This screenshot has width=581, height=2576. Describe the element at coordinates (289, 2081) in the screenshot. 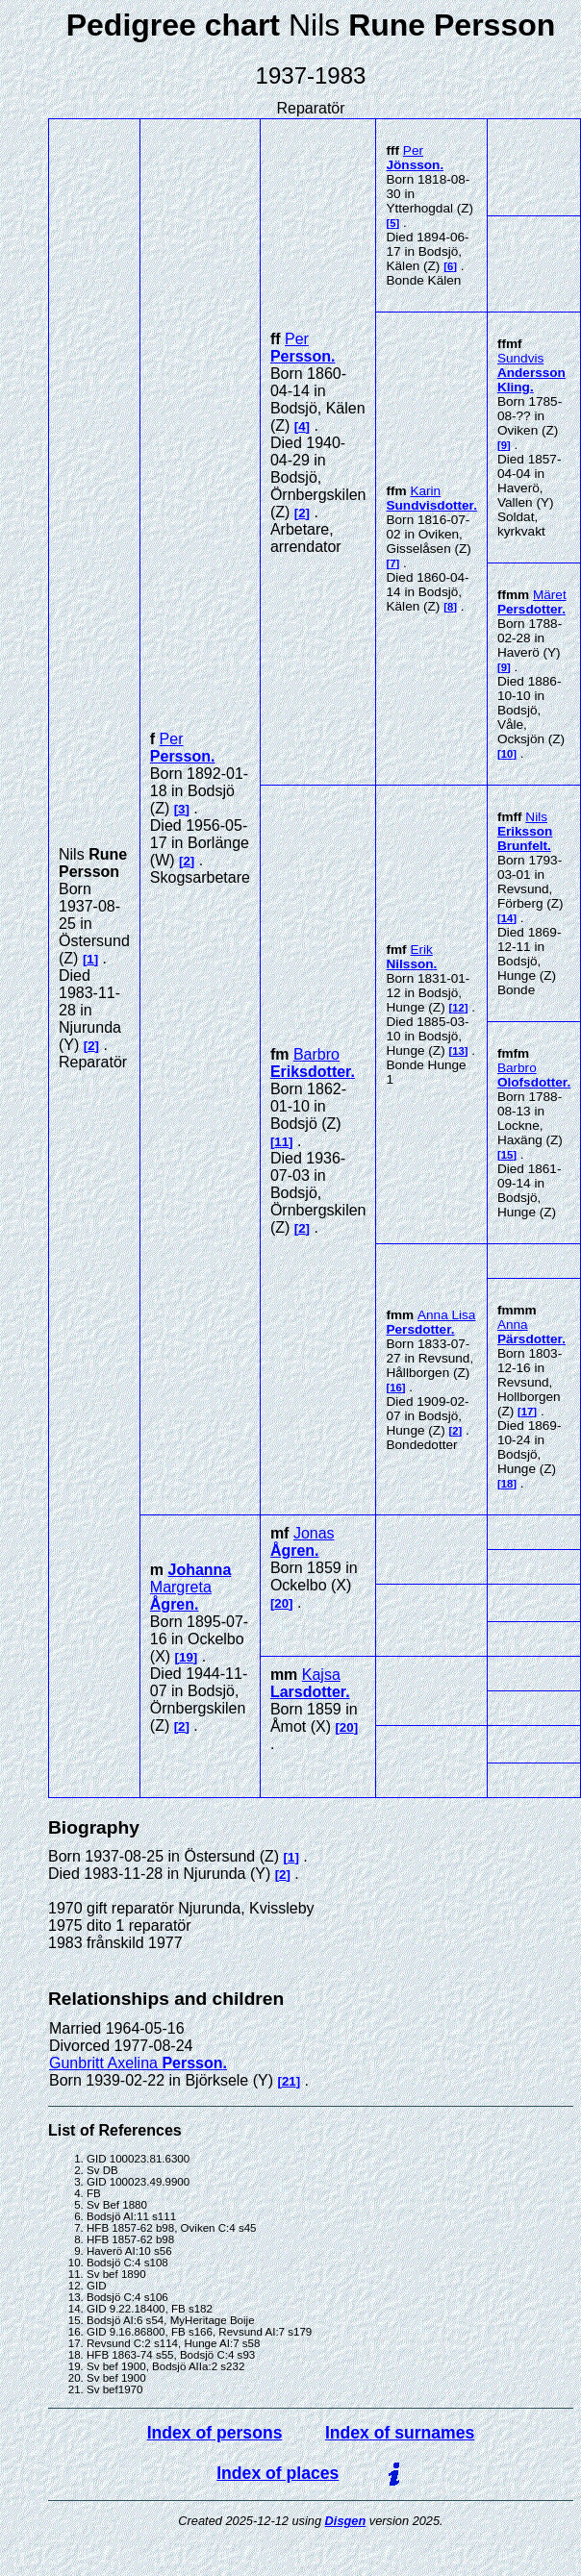

I see `21` at that location.